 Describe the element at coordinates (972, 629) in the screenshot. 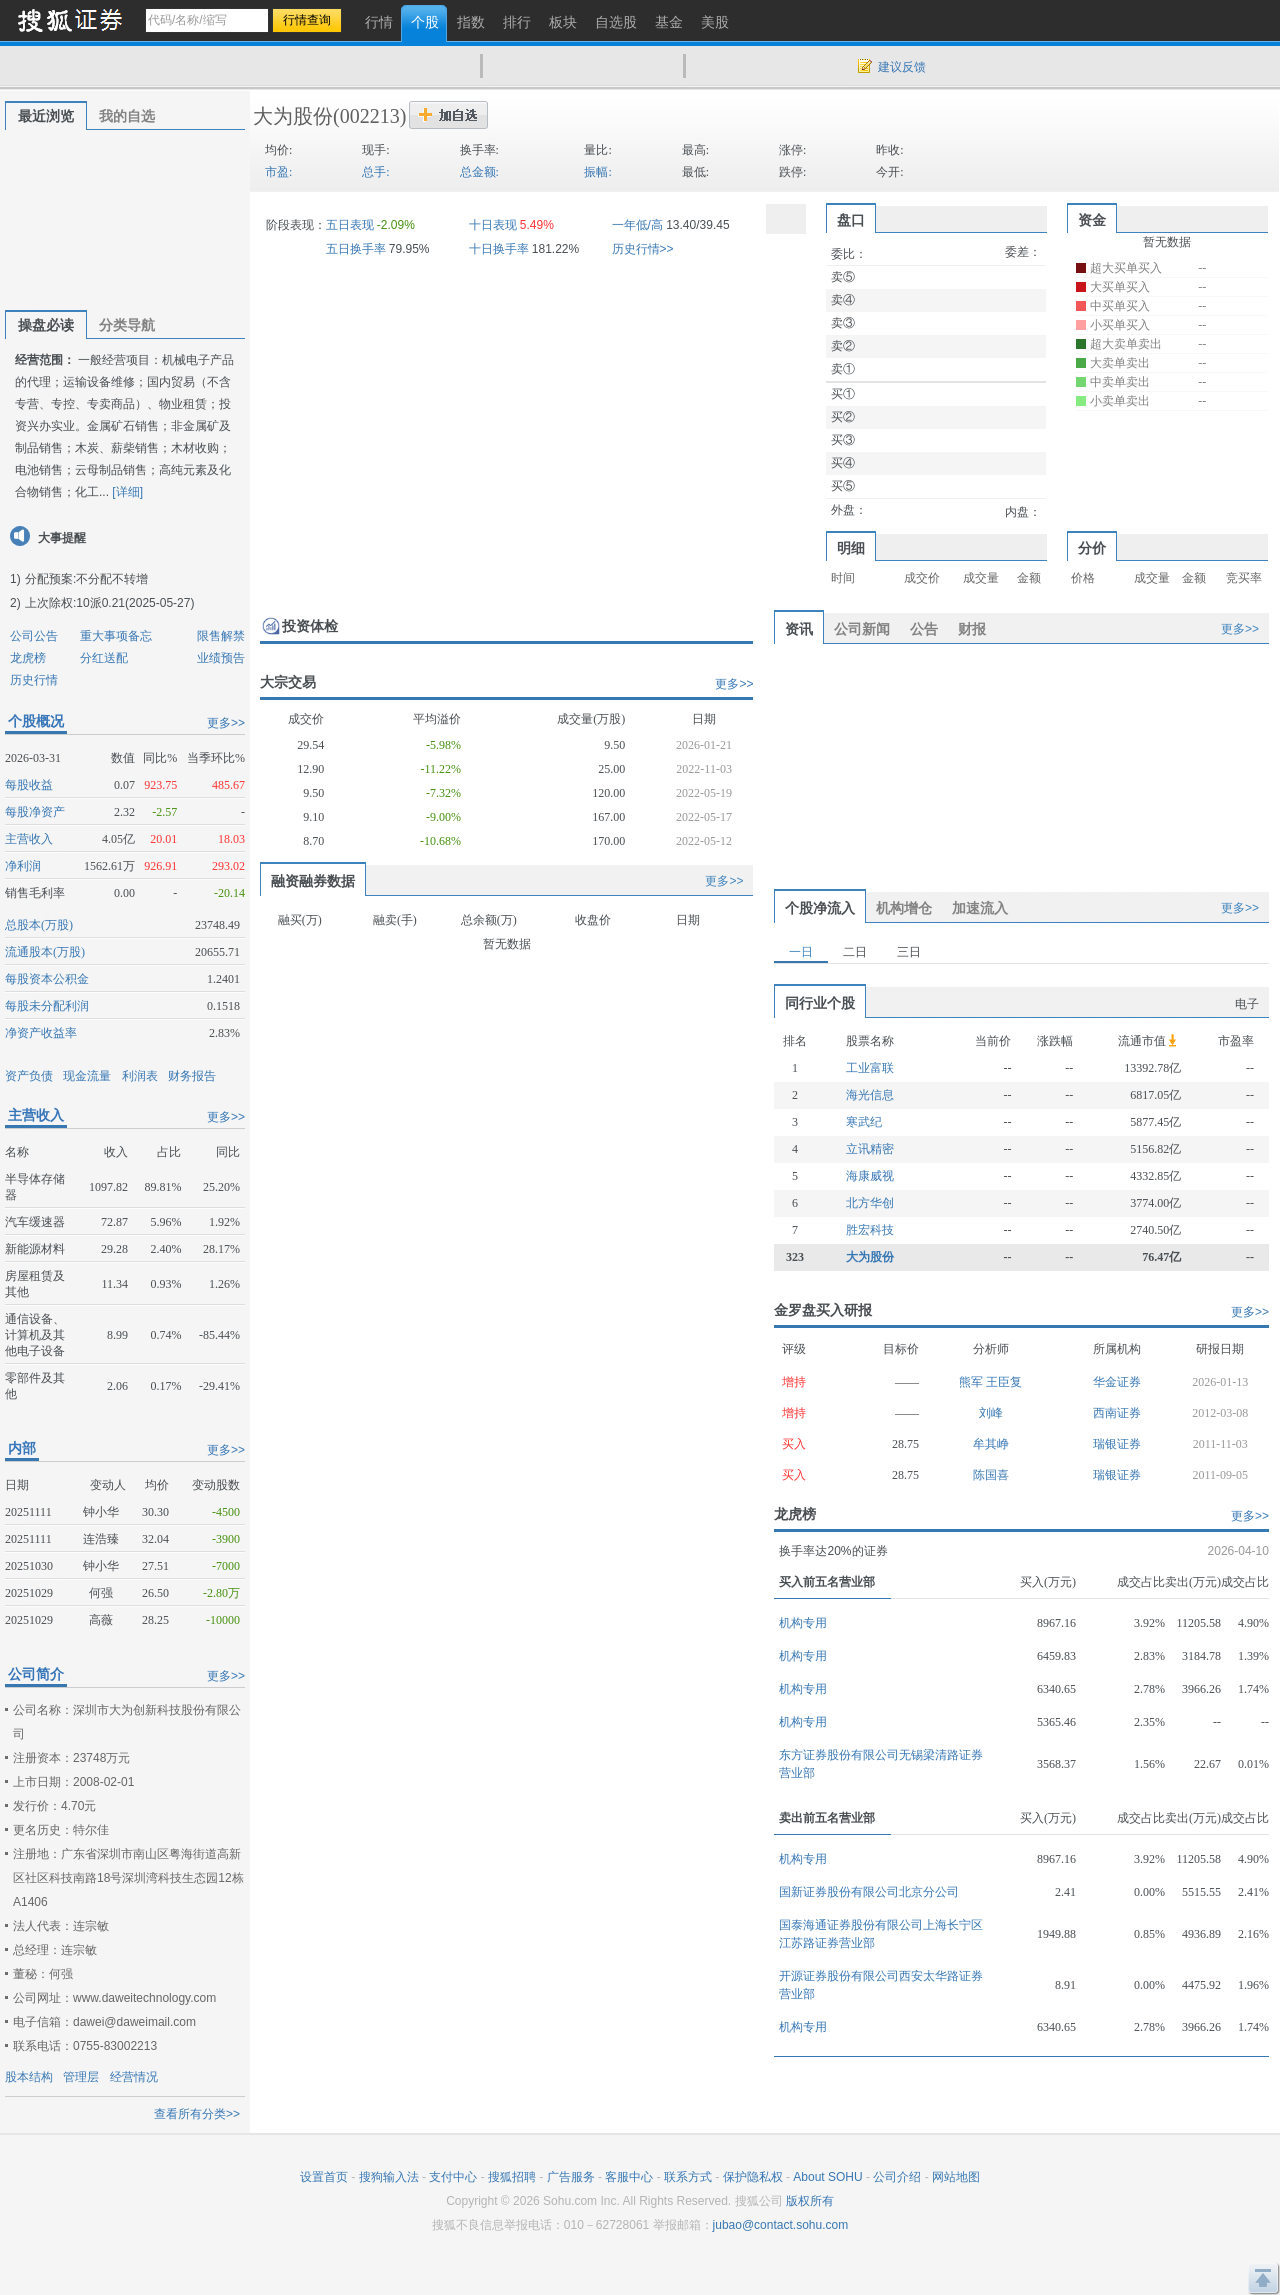

I see `财报` at that location.